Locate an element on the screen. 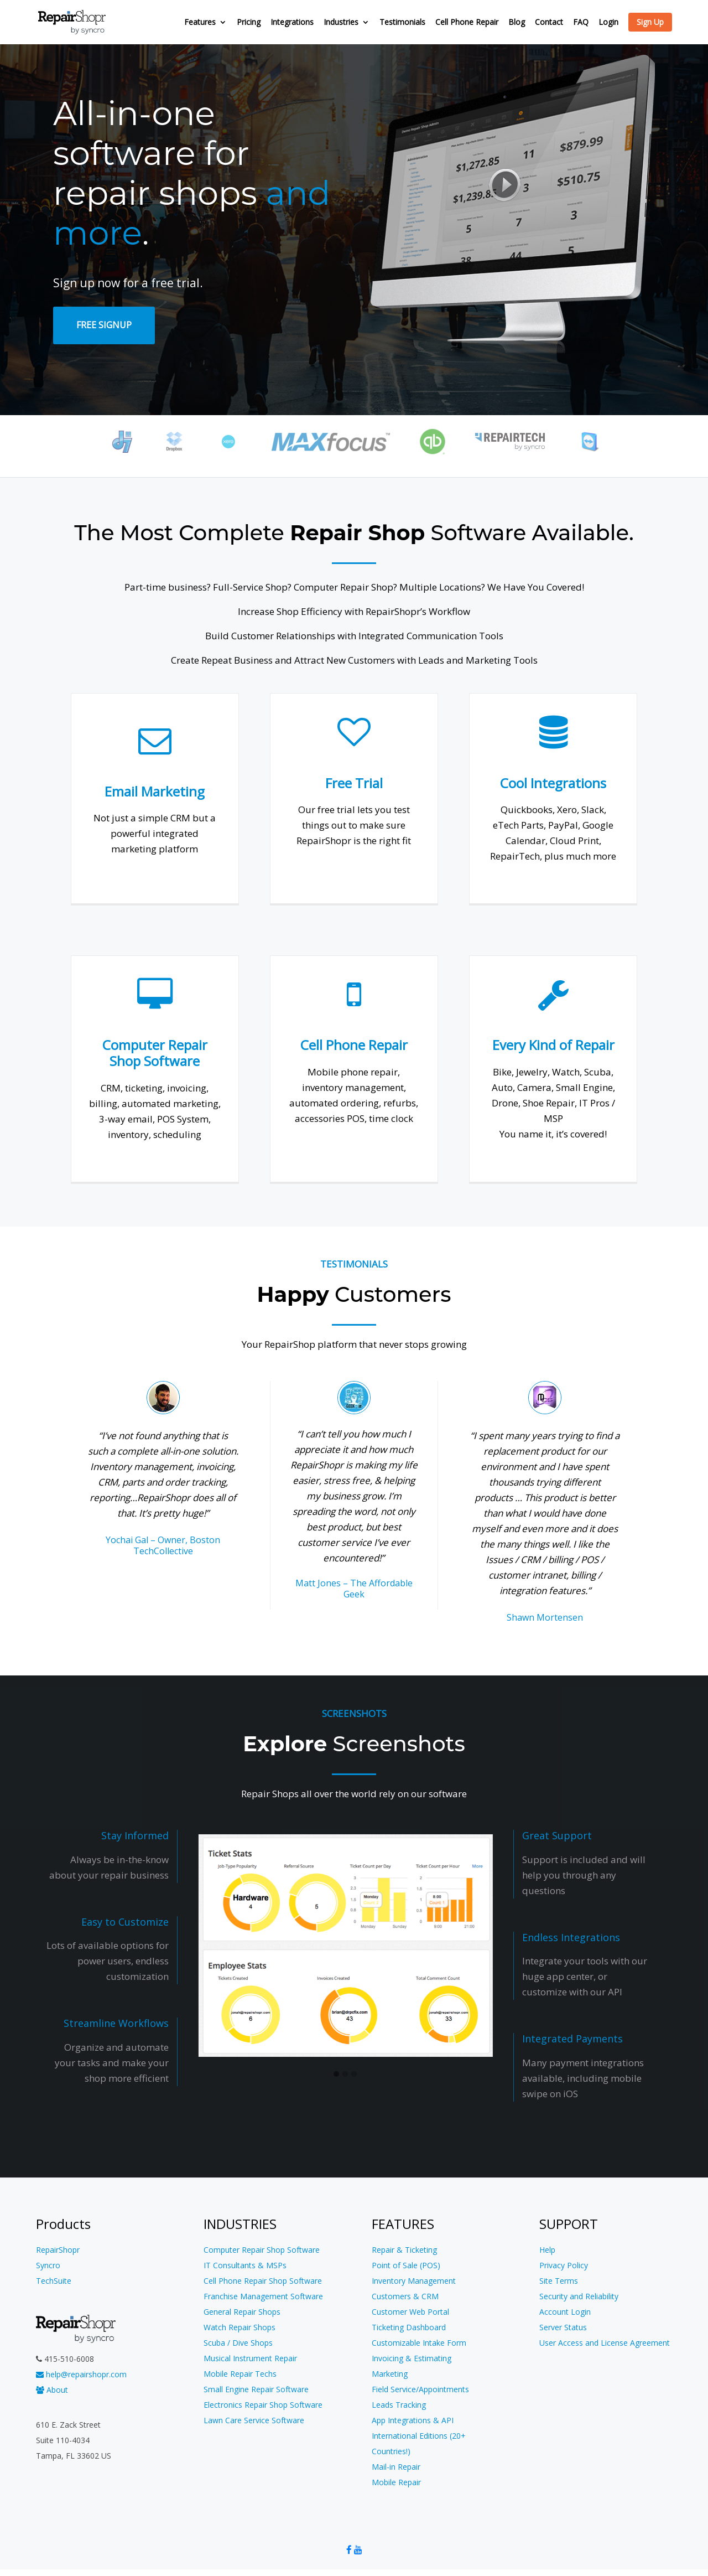  Login is located at coordinates (608, 22).